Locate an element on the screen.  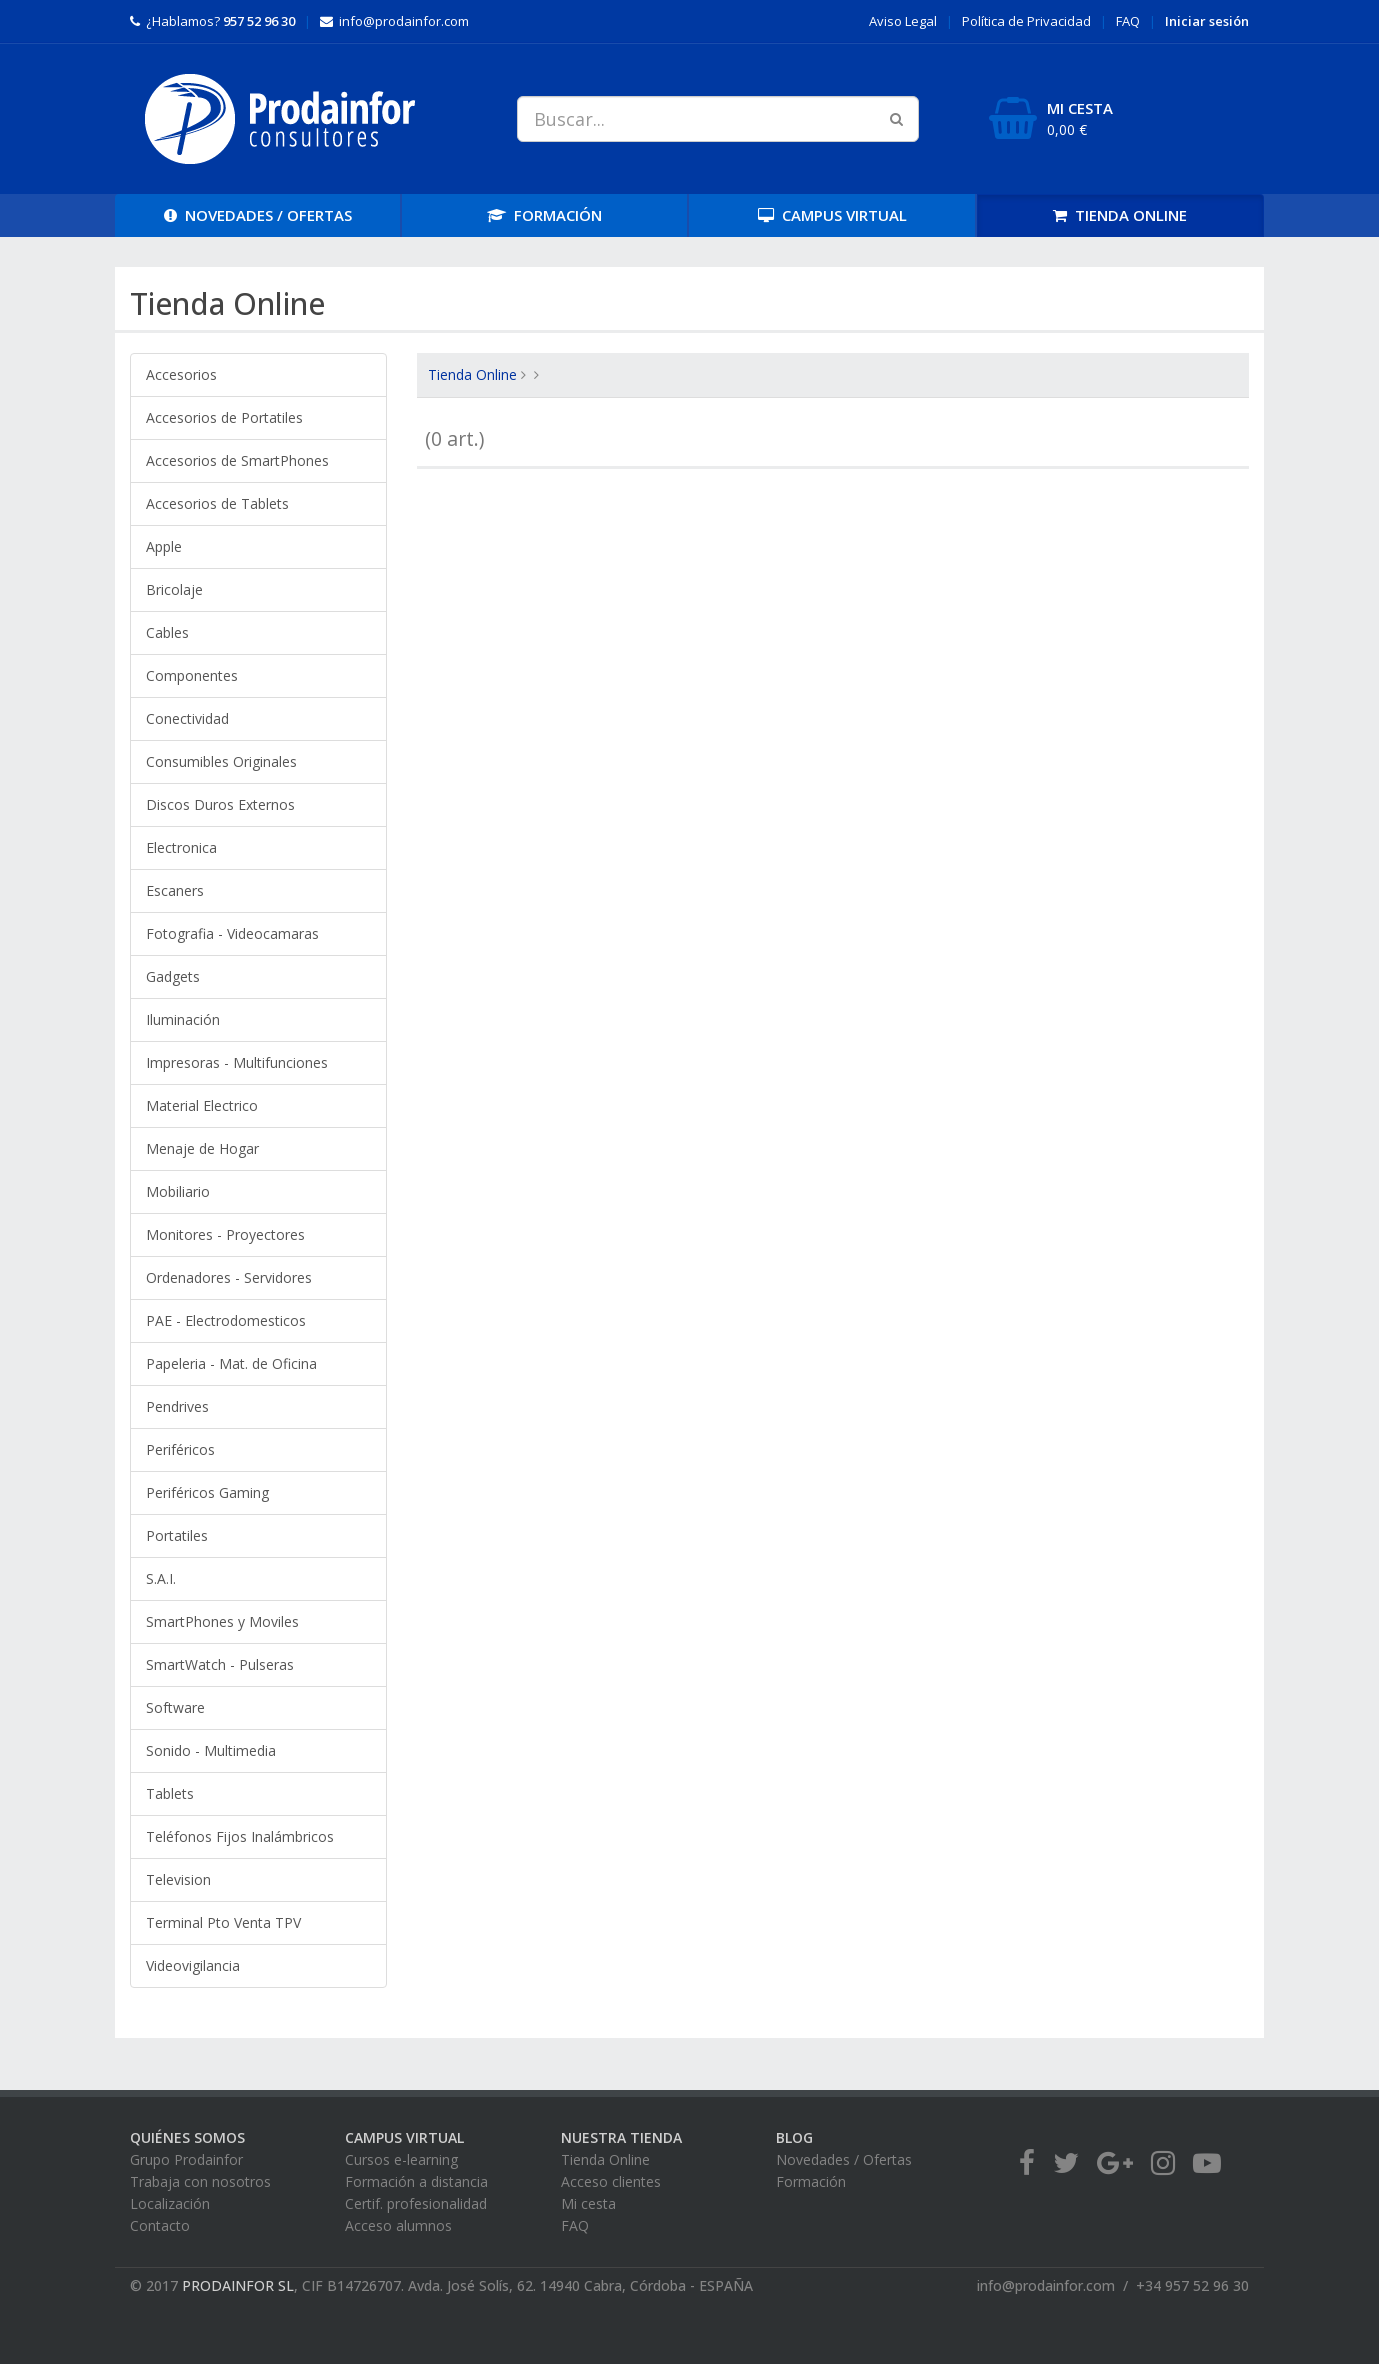
Accesorios de SmartPhones is located at coordinates (237, 460).